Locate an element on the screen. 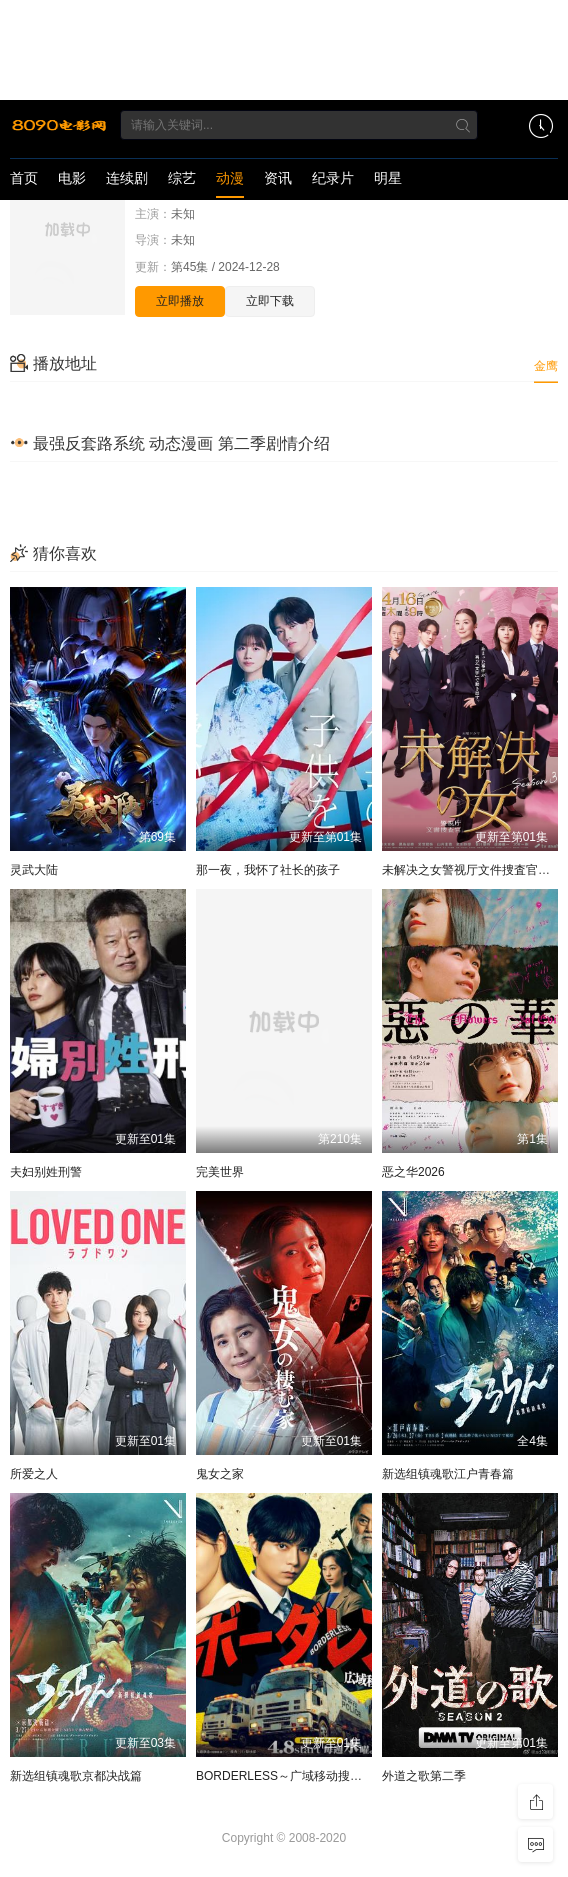 The width and height of the screenshot is (568, 1877). 资讯 is located at coordinates (278, 178).